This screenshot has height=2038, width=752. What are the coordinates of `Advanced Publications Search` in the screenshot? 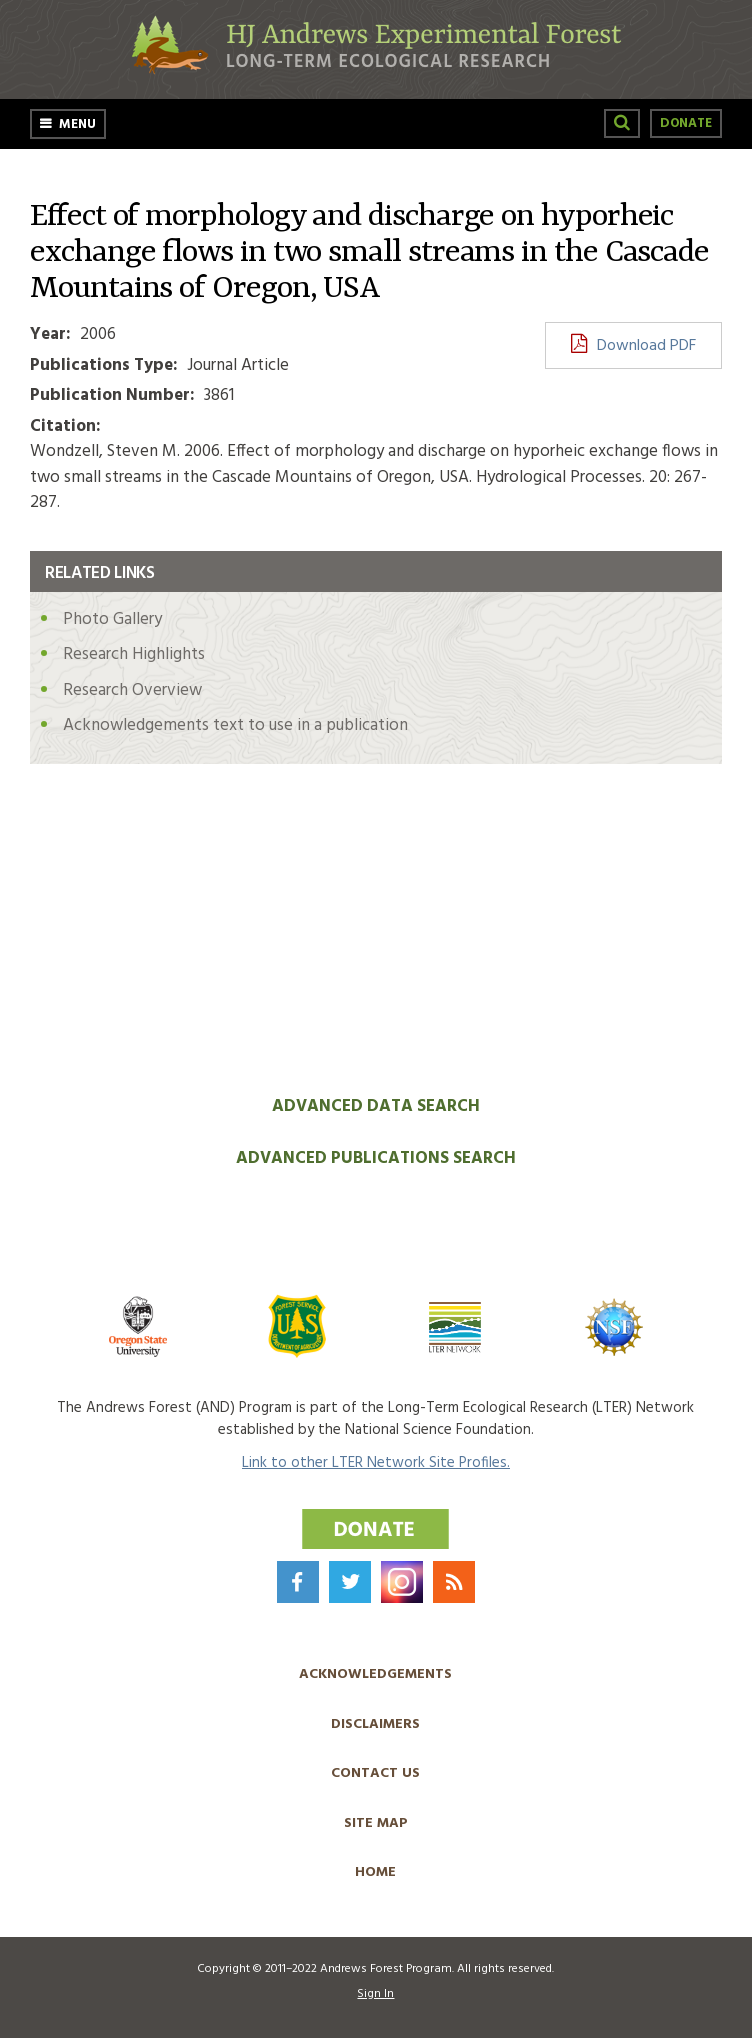 It's located at (376, 1158).